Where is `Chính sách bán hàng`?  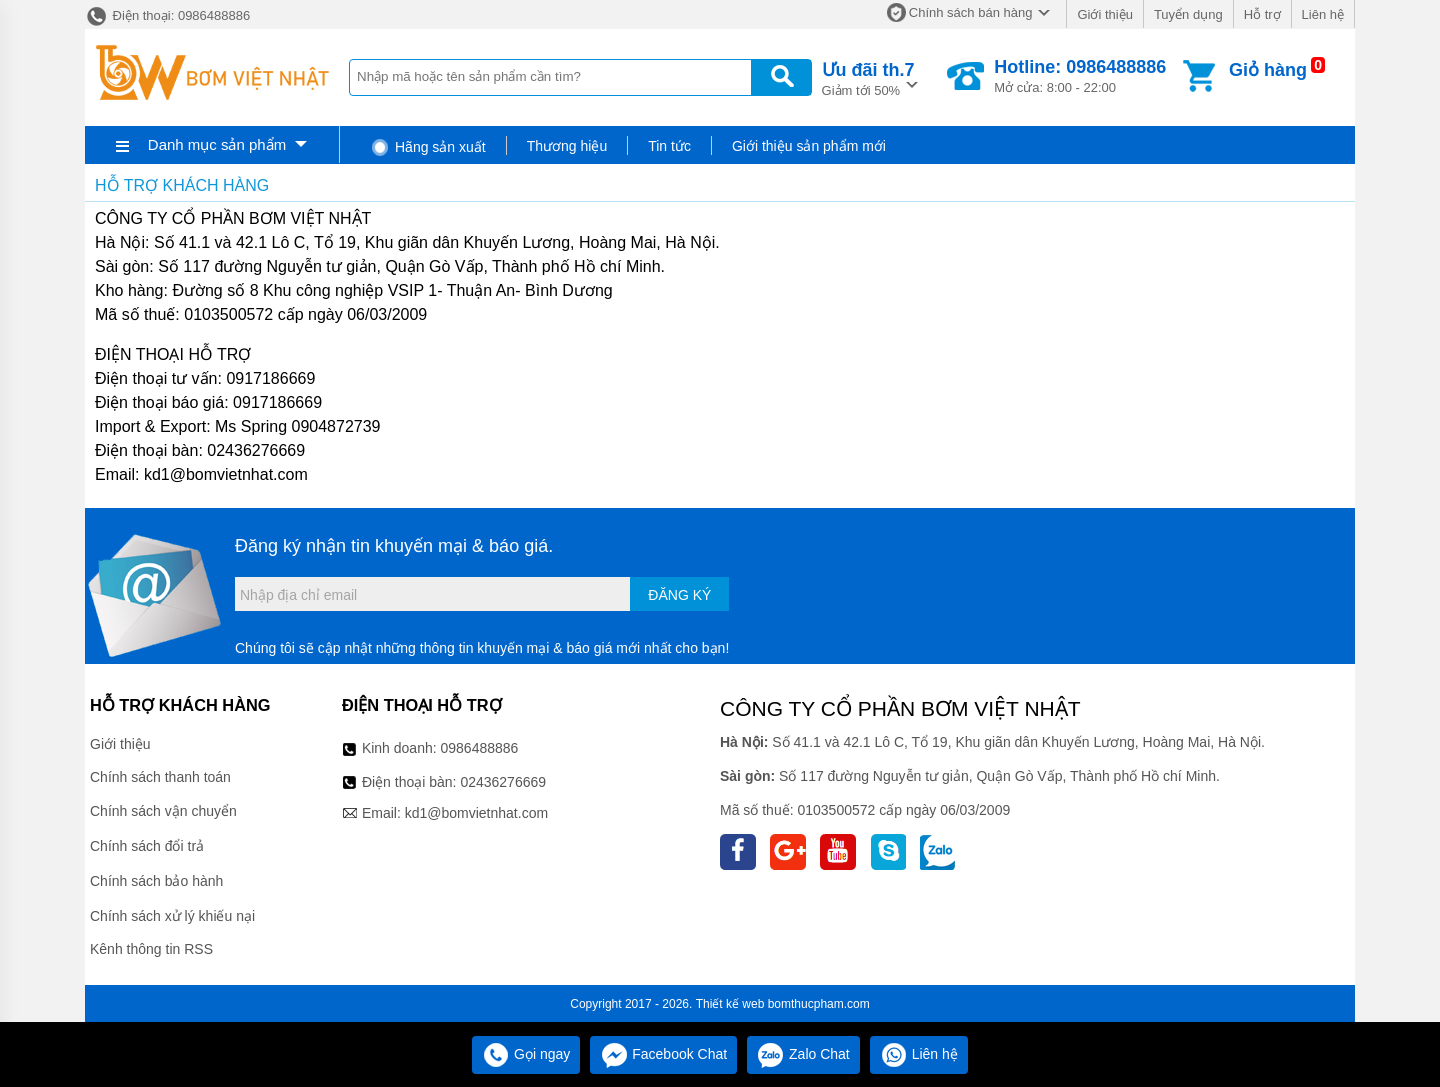
Chính sách bán hàng is located at coordinates (971, 12).